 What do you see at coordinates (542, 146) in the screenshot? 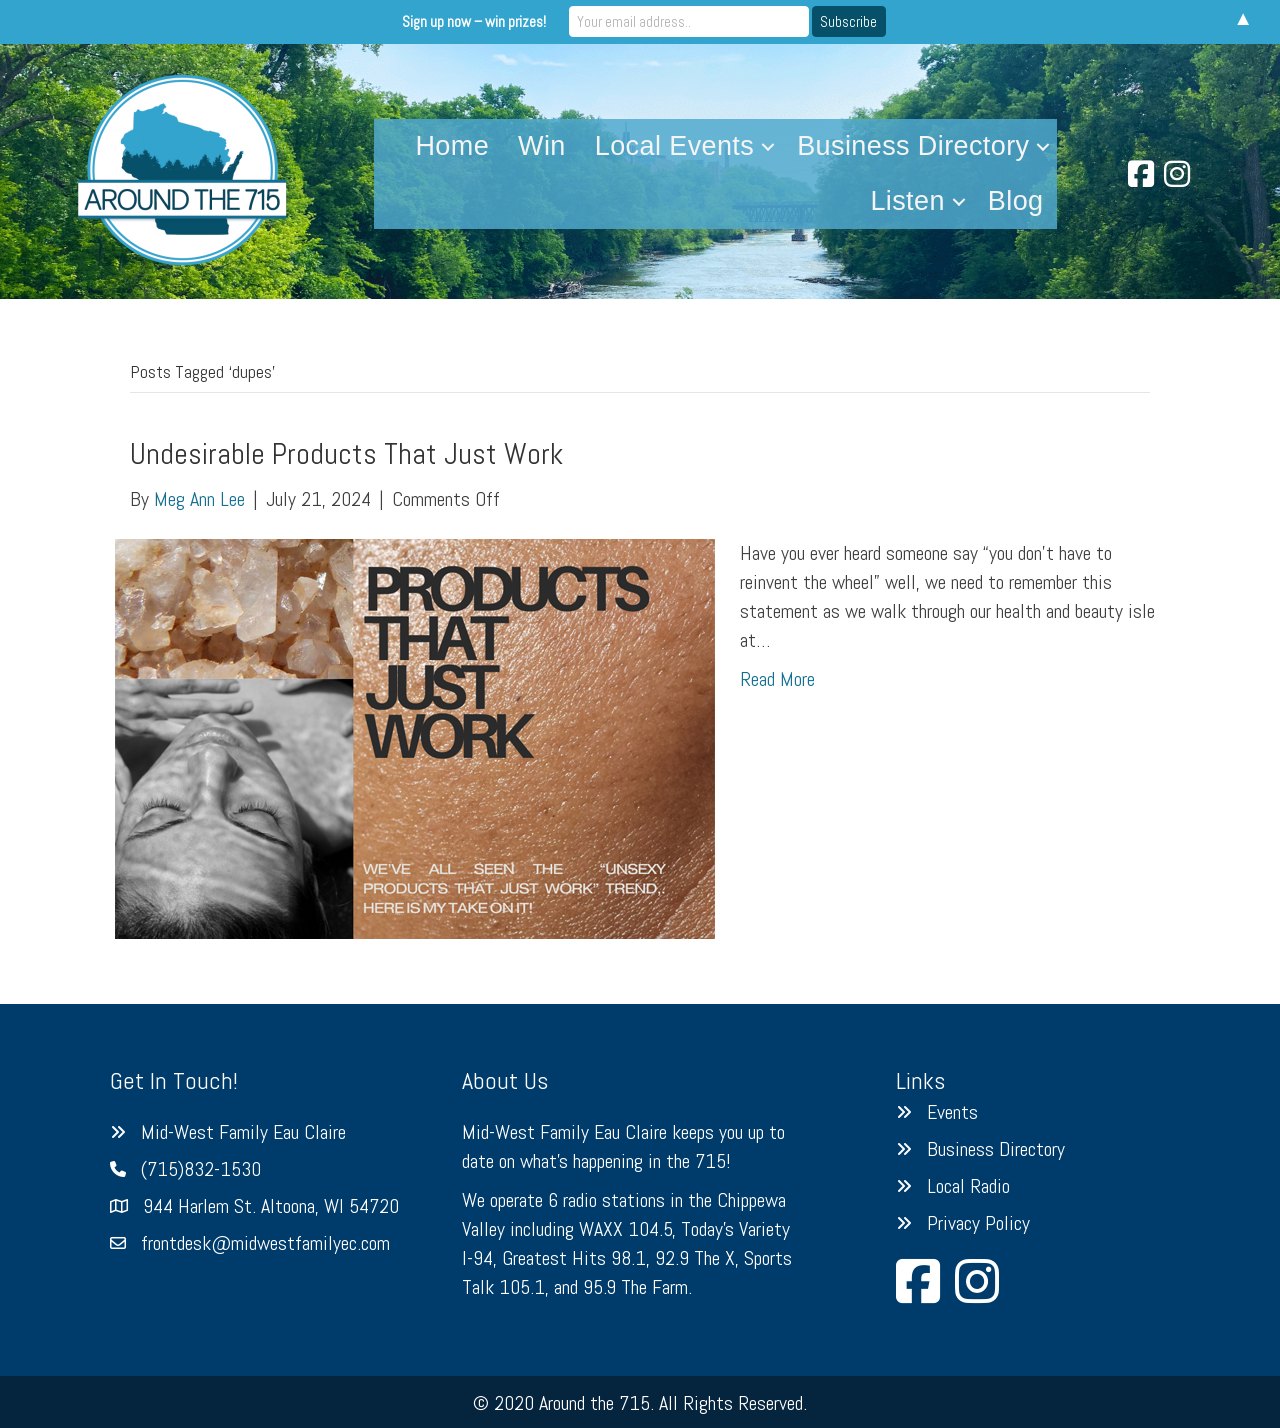
I see `Win` at bounding box center [542, 146].